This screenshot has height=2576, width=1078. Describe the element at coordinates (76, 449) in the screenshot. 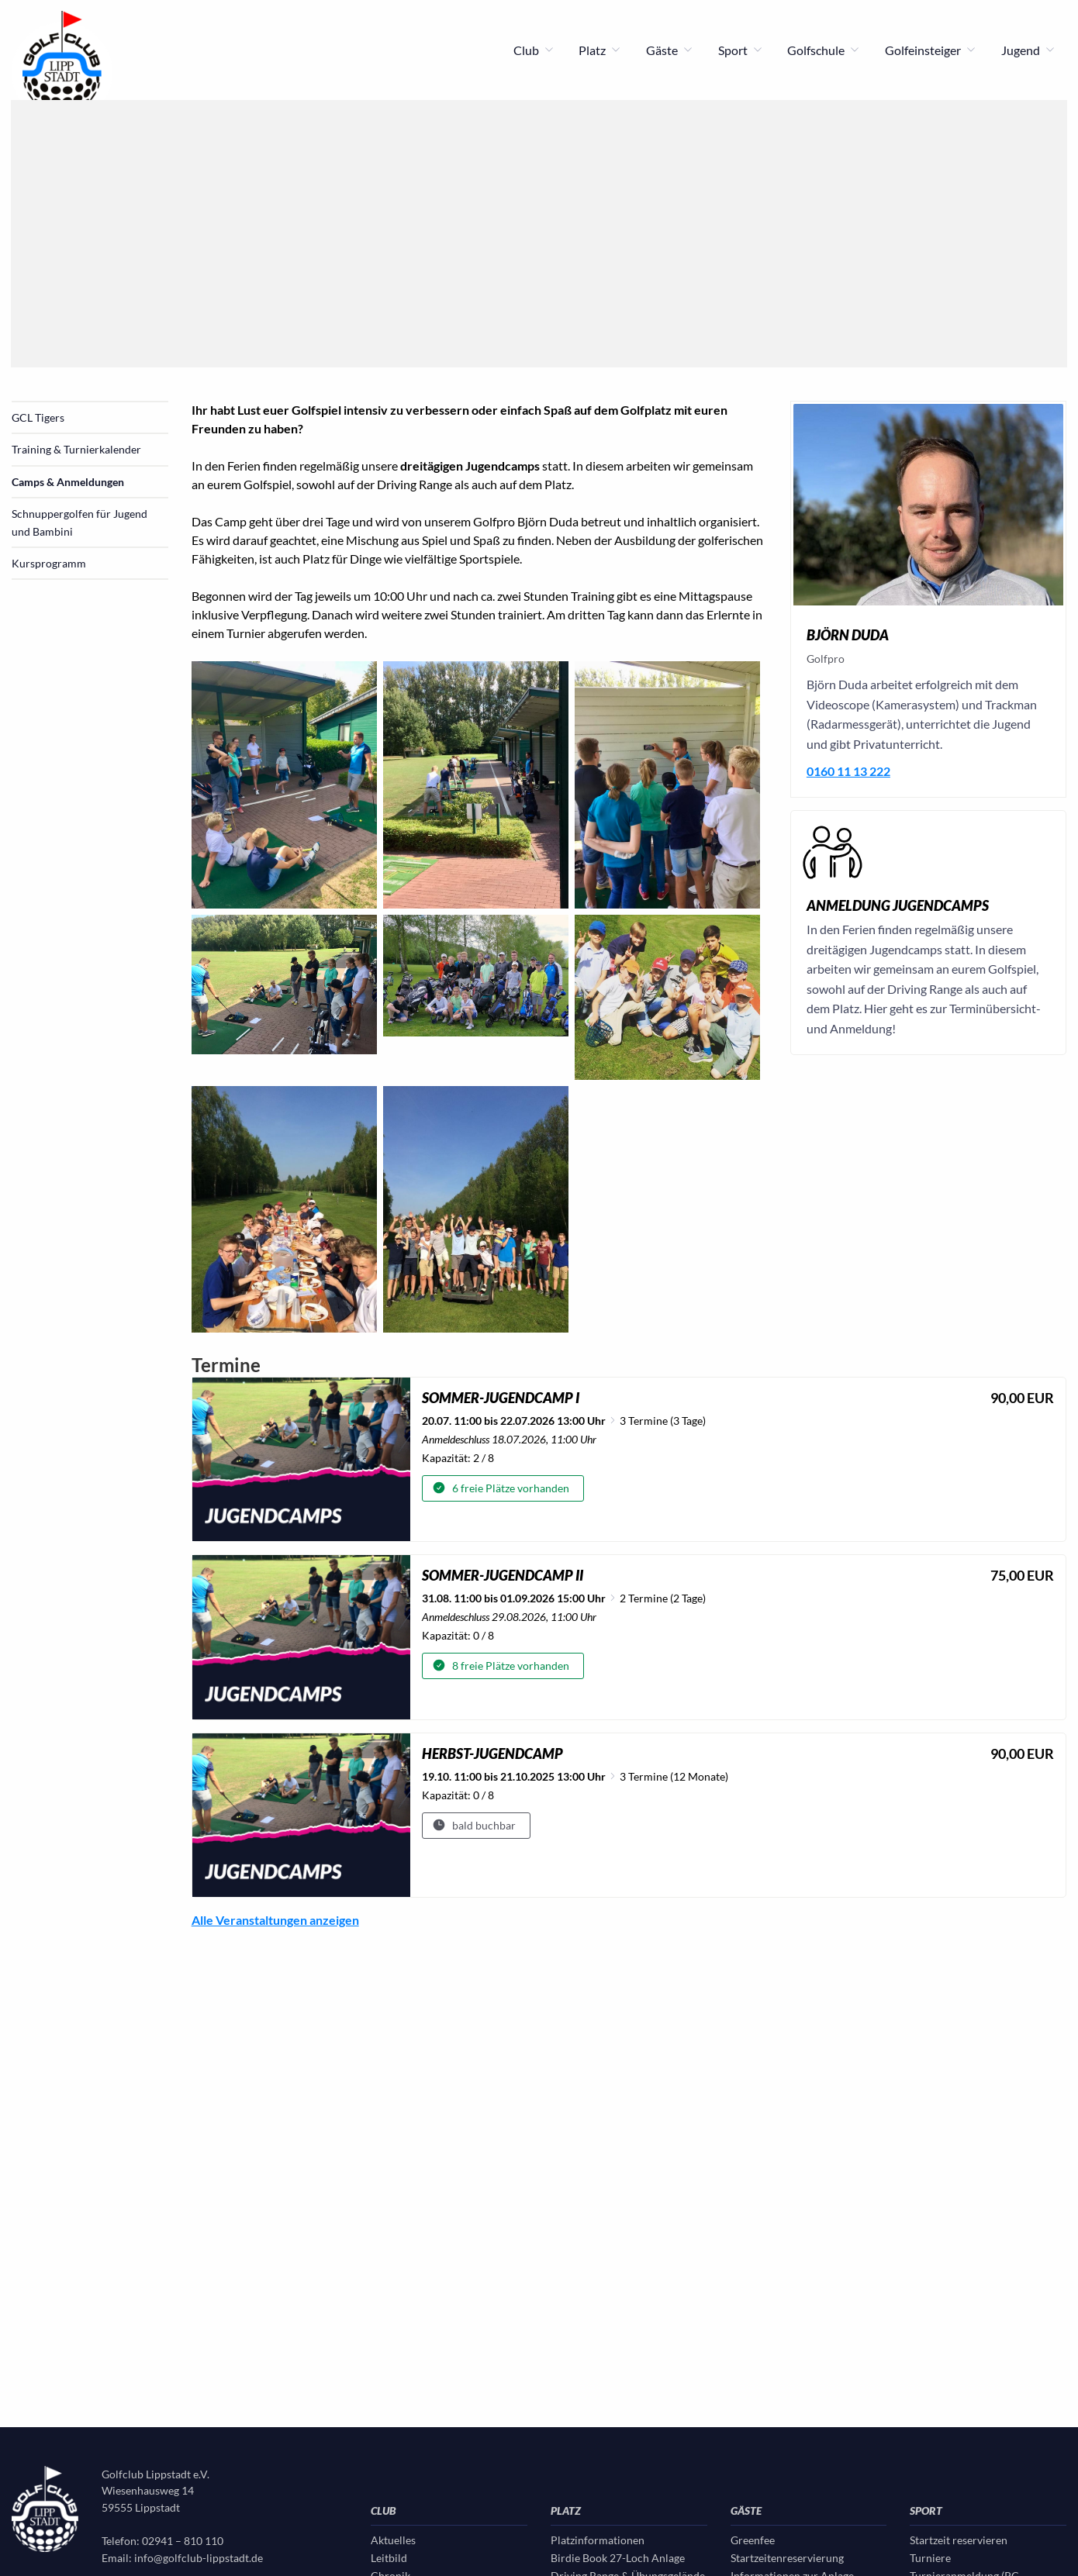

I see `Training & Turnierkalender` at that location.